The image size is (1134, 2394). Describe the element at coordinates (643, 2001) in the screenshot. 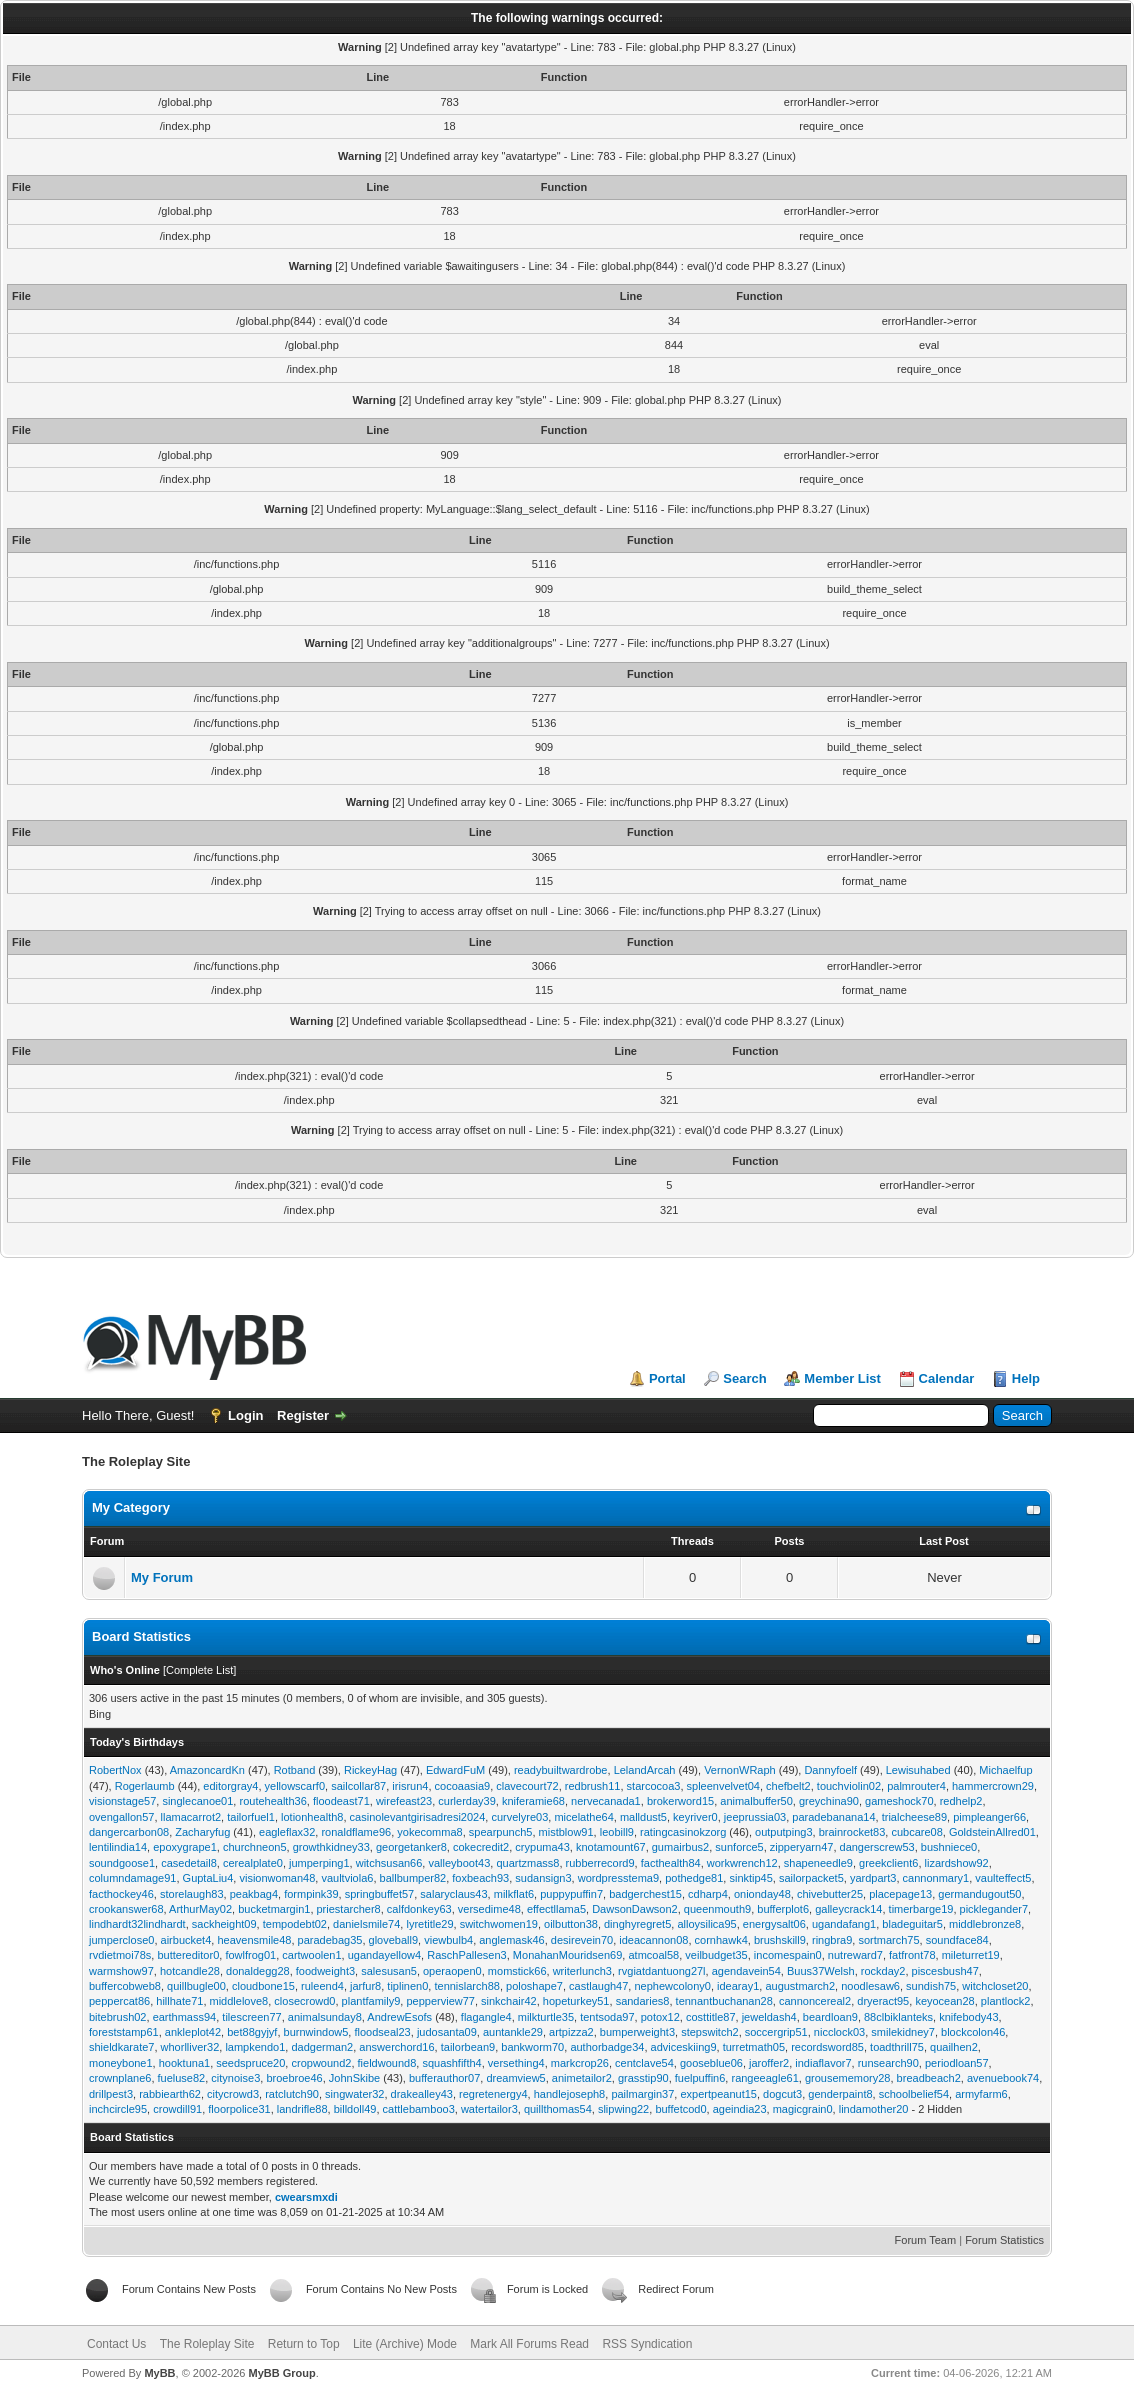

I see `sandaries8` at that location.